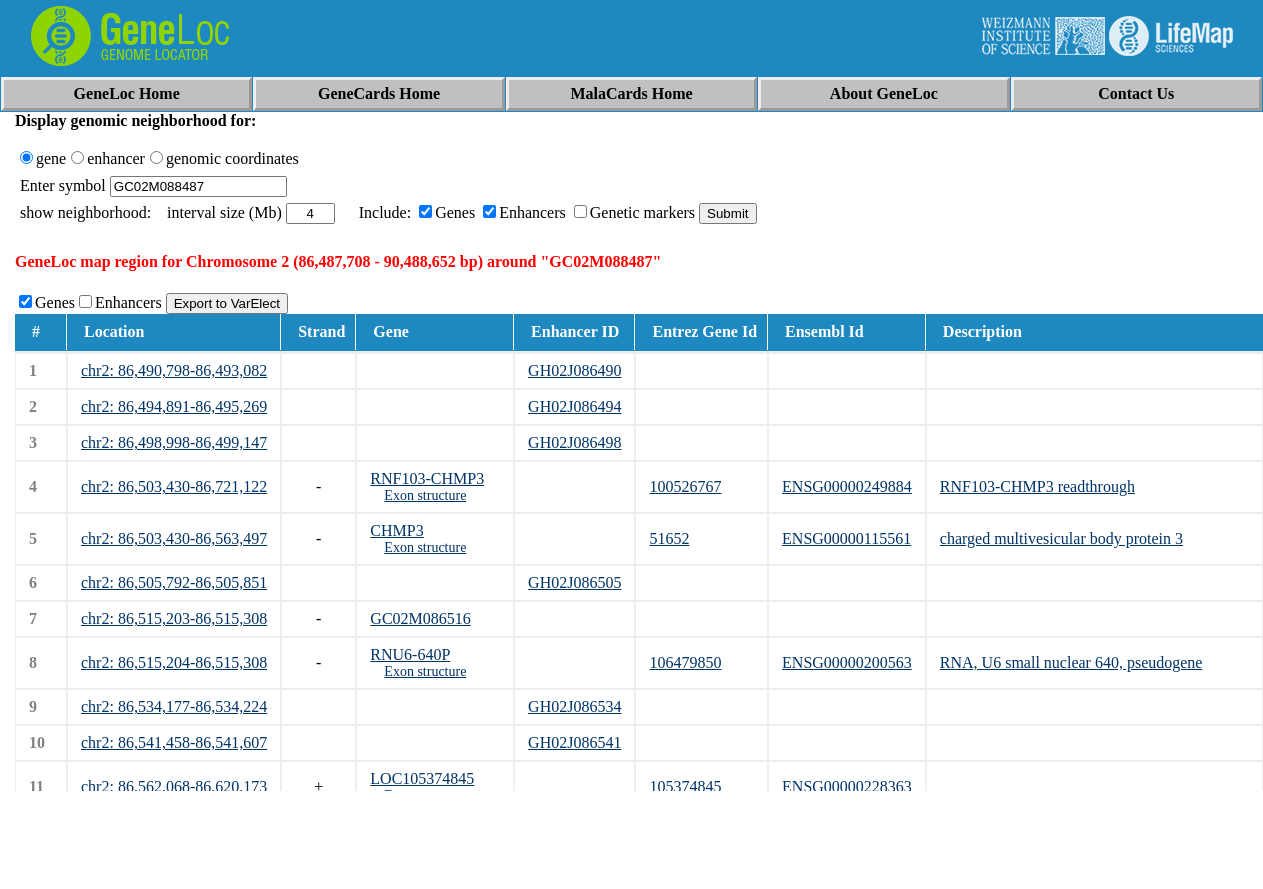 The image size is (1263, 889). Describe the element at coordinates (427, 478) in the screenshot. I see `RNF103-CHMP3` at that location.